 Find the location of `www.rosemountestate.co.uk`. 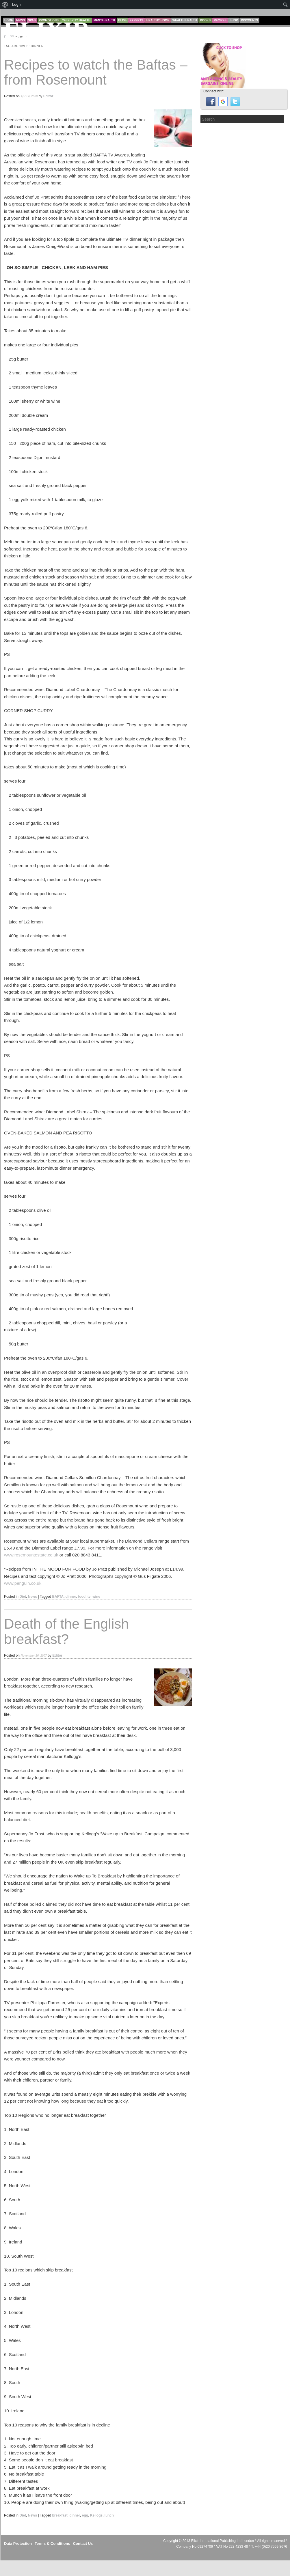

www.rosemountestate.co.uk is located at coordinates (31, 1554).